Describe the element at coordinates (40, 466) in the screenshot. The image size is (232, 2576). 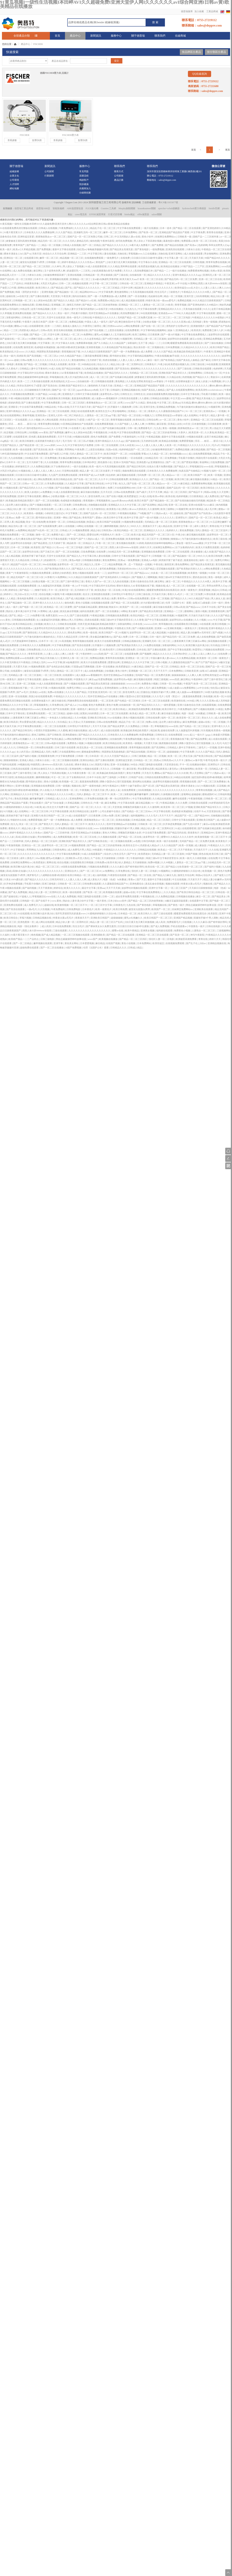
I see `久久免费精品视频` at that location.